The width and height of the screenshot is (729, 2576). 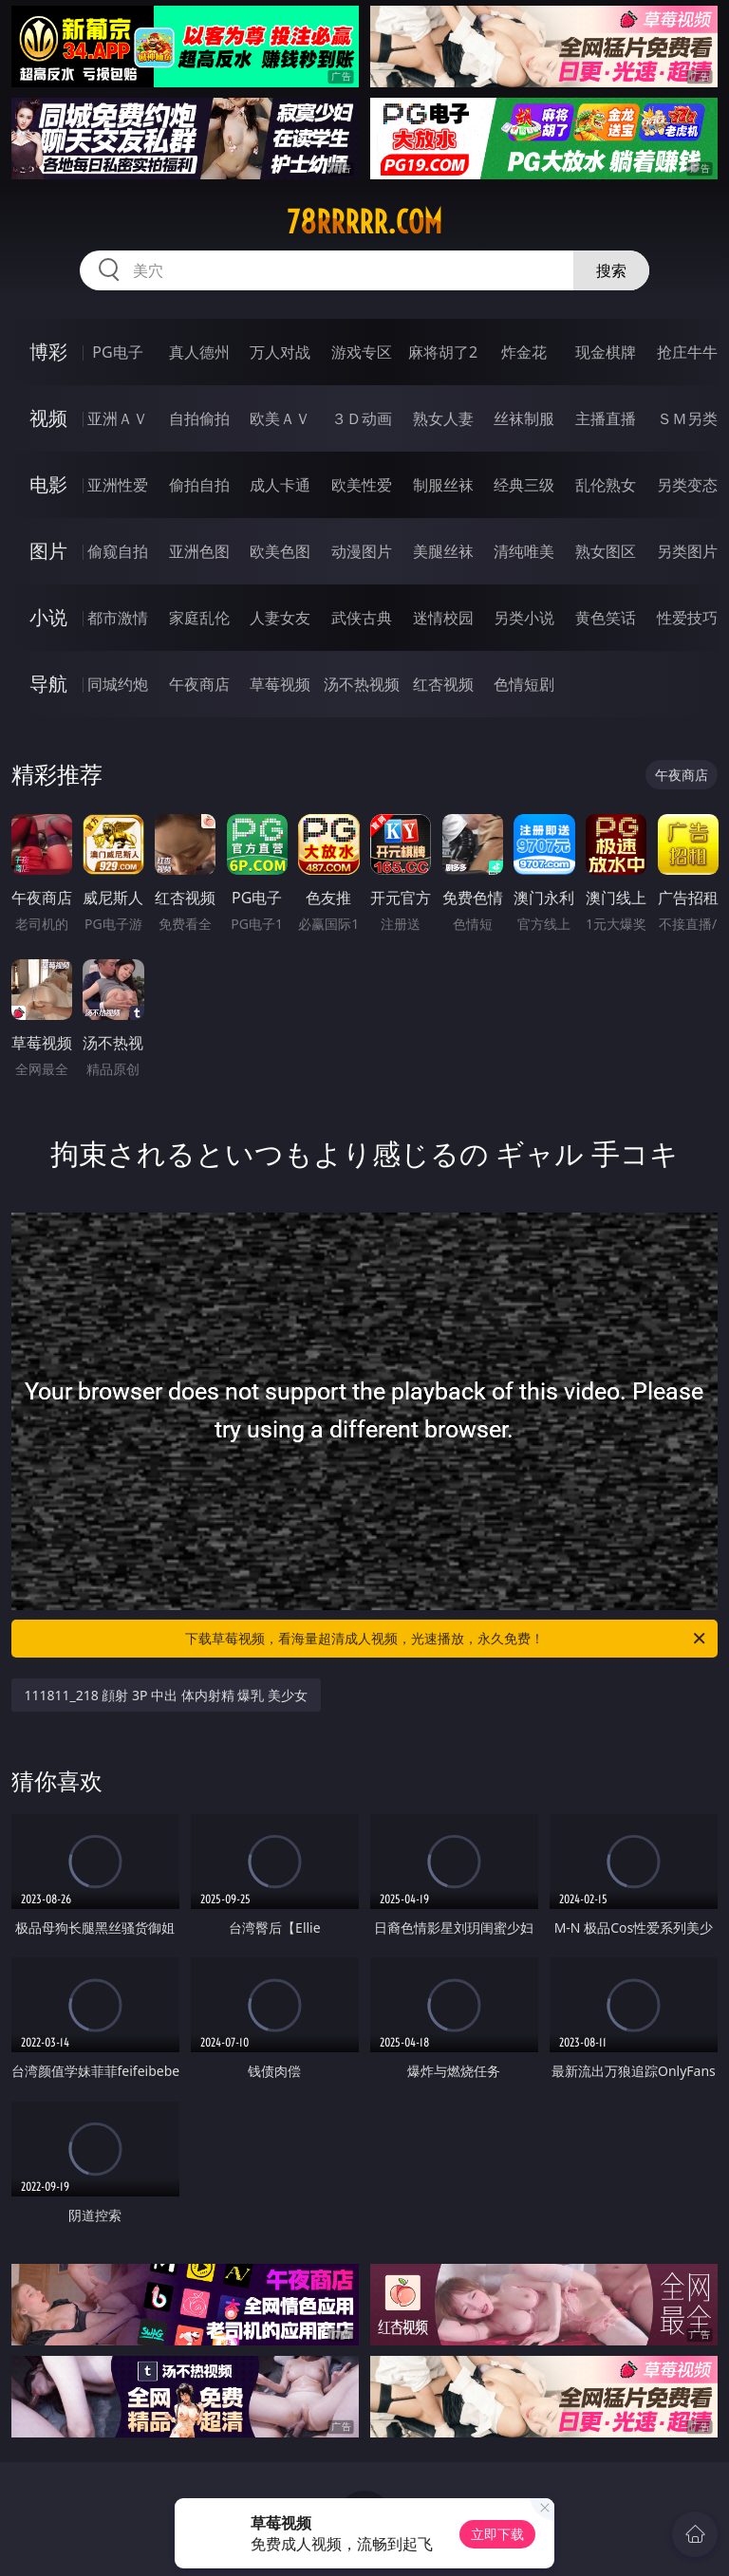 What do you see at coordinates (280, 484) in the screenshot?
I see `成人卡通` at bounding box center [280, 484].